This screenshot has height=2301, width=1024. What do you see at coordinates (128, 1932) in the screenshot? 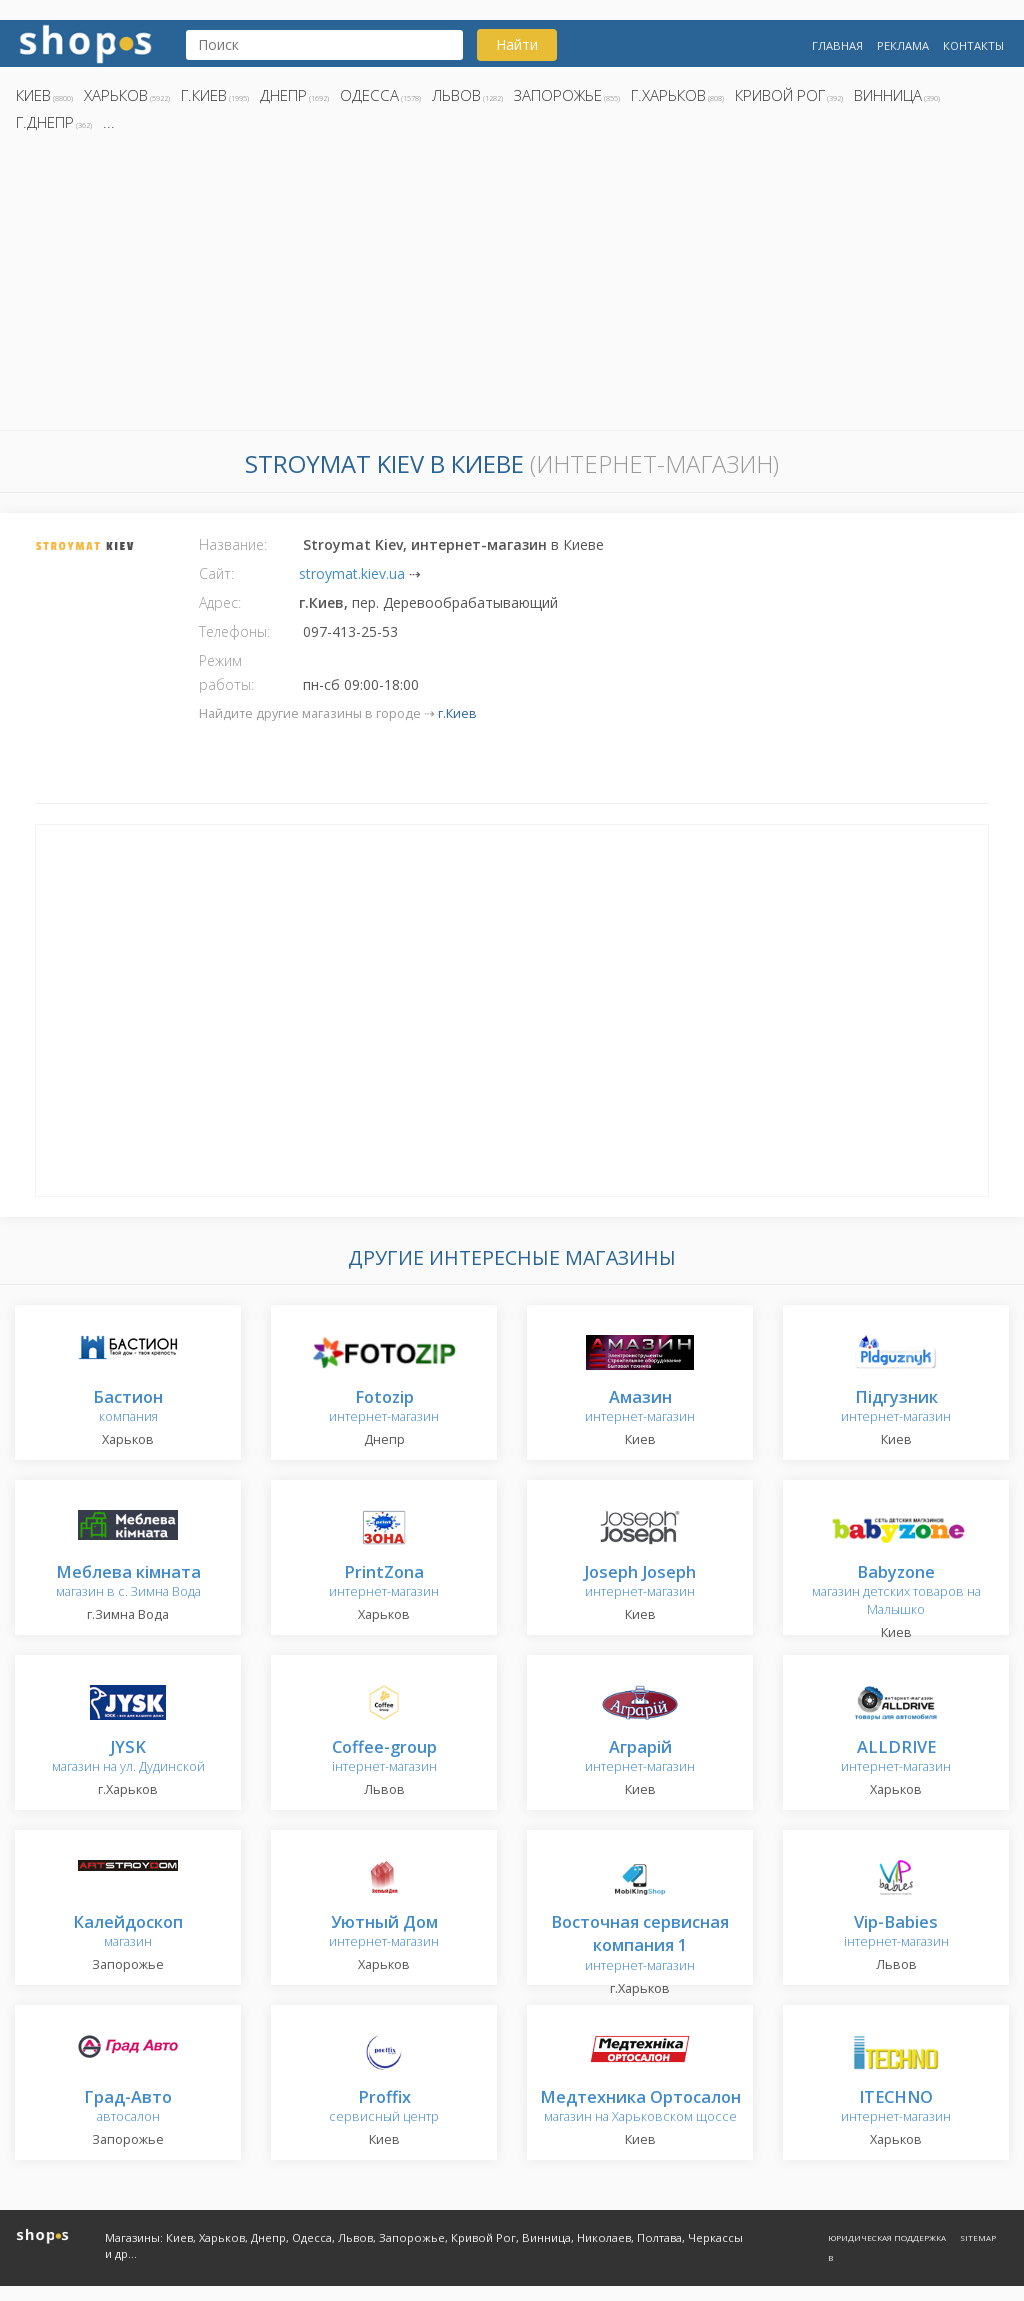
I see `магазин` at bounding box center [128, 1932].